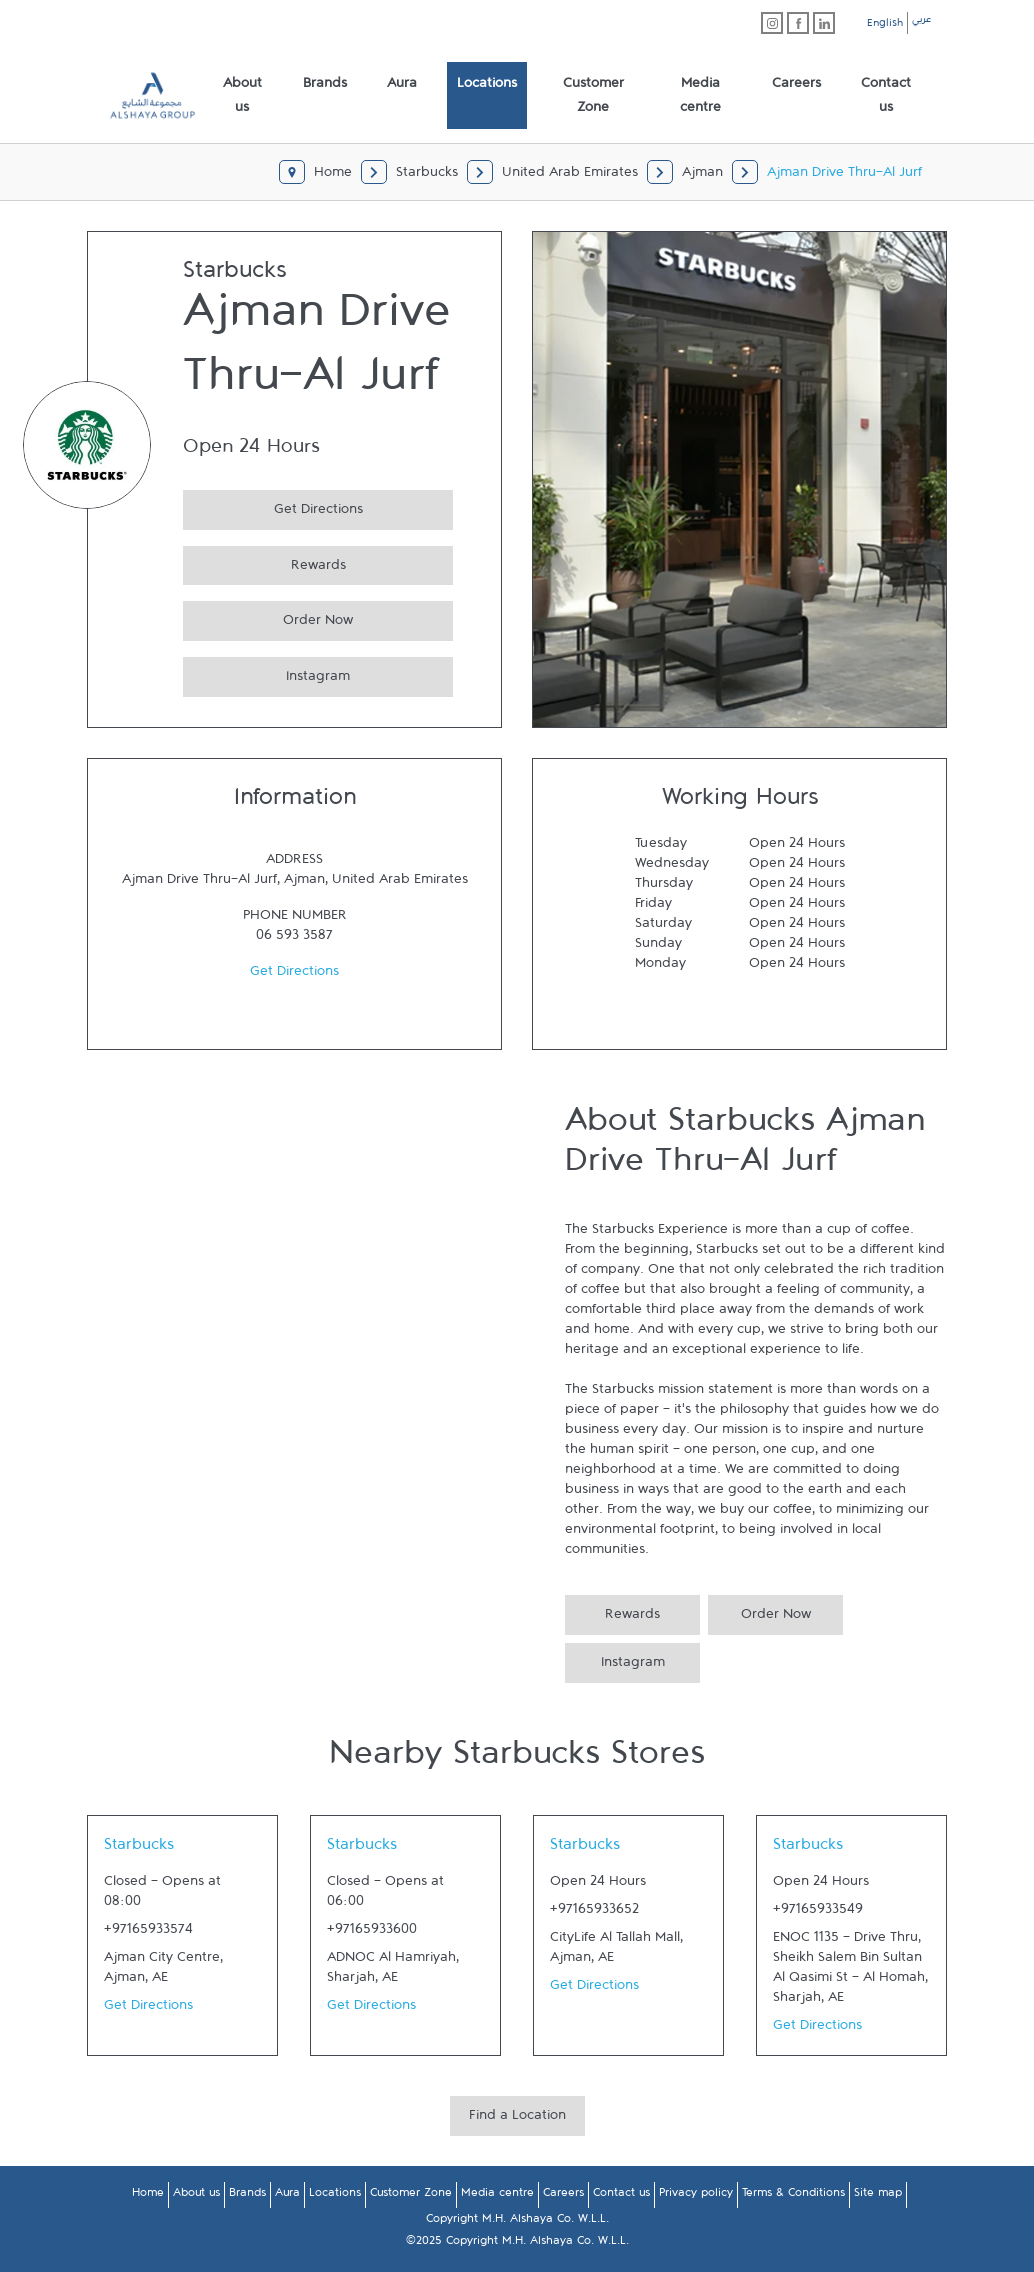  Describe the element at coordinates (885, 26) in the screenshot. I see `English` at that location.